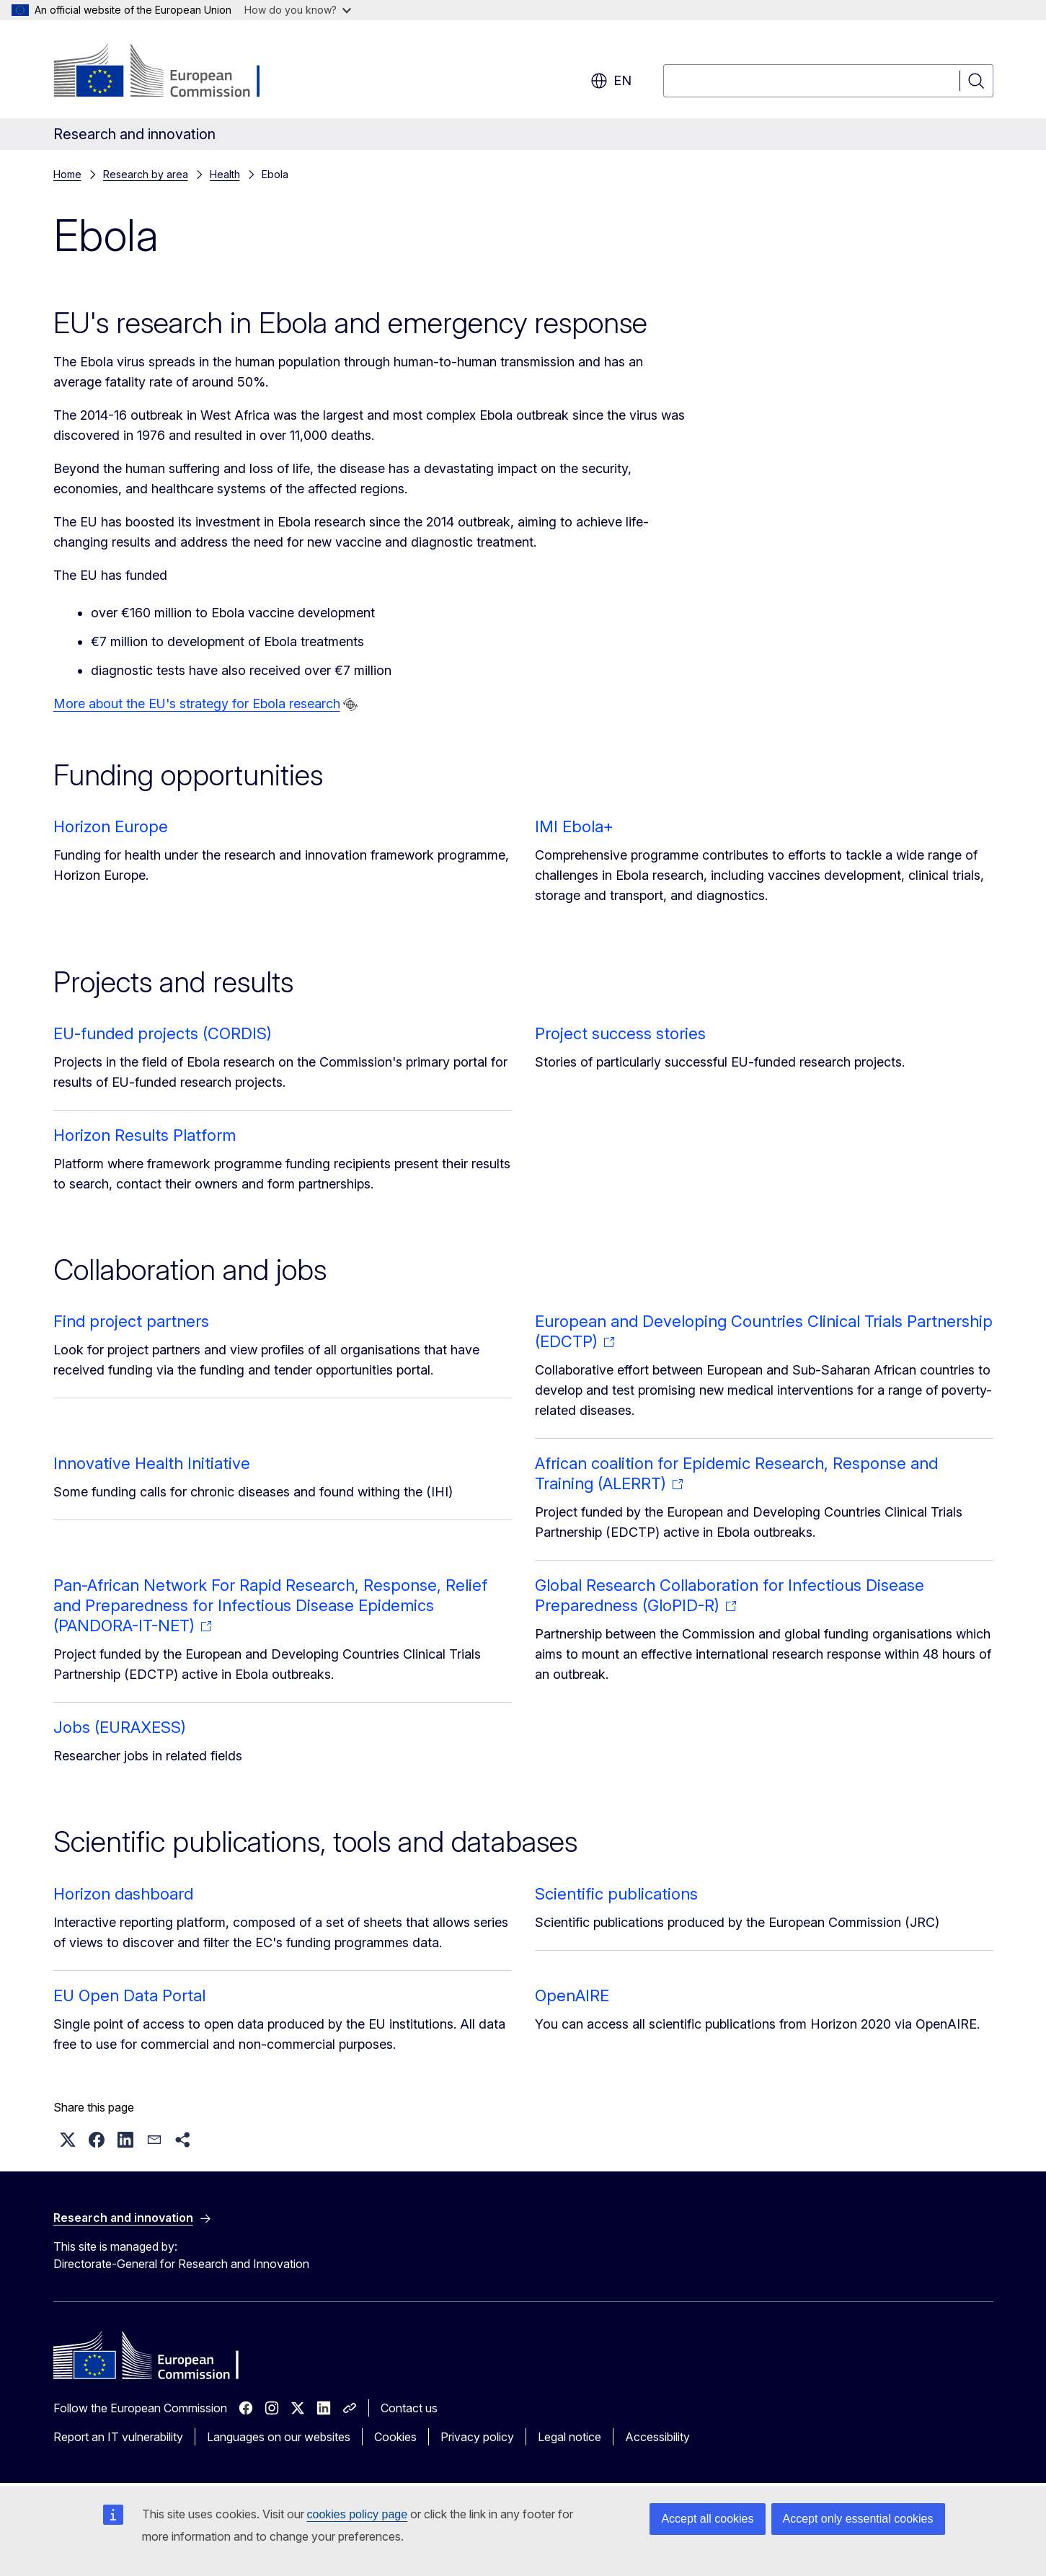 This screenshot has height=2576, width=1046. I want to click on Project success stories, so click(620, 1033).